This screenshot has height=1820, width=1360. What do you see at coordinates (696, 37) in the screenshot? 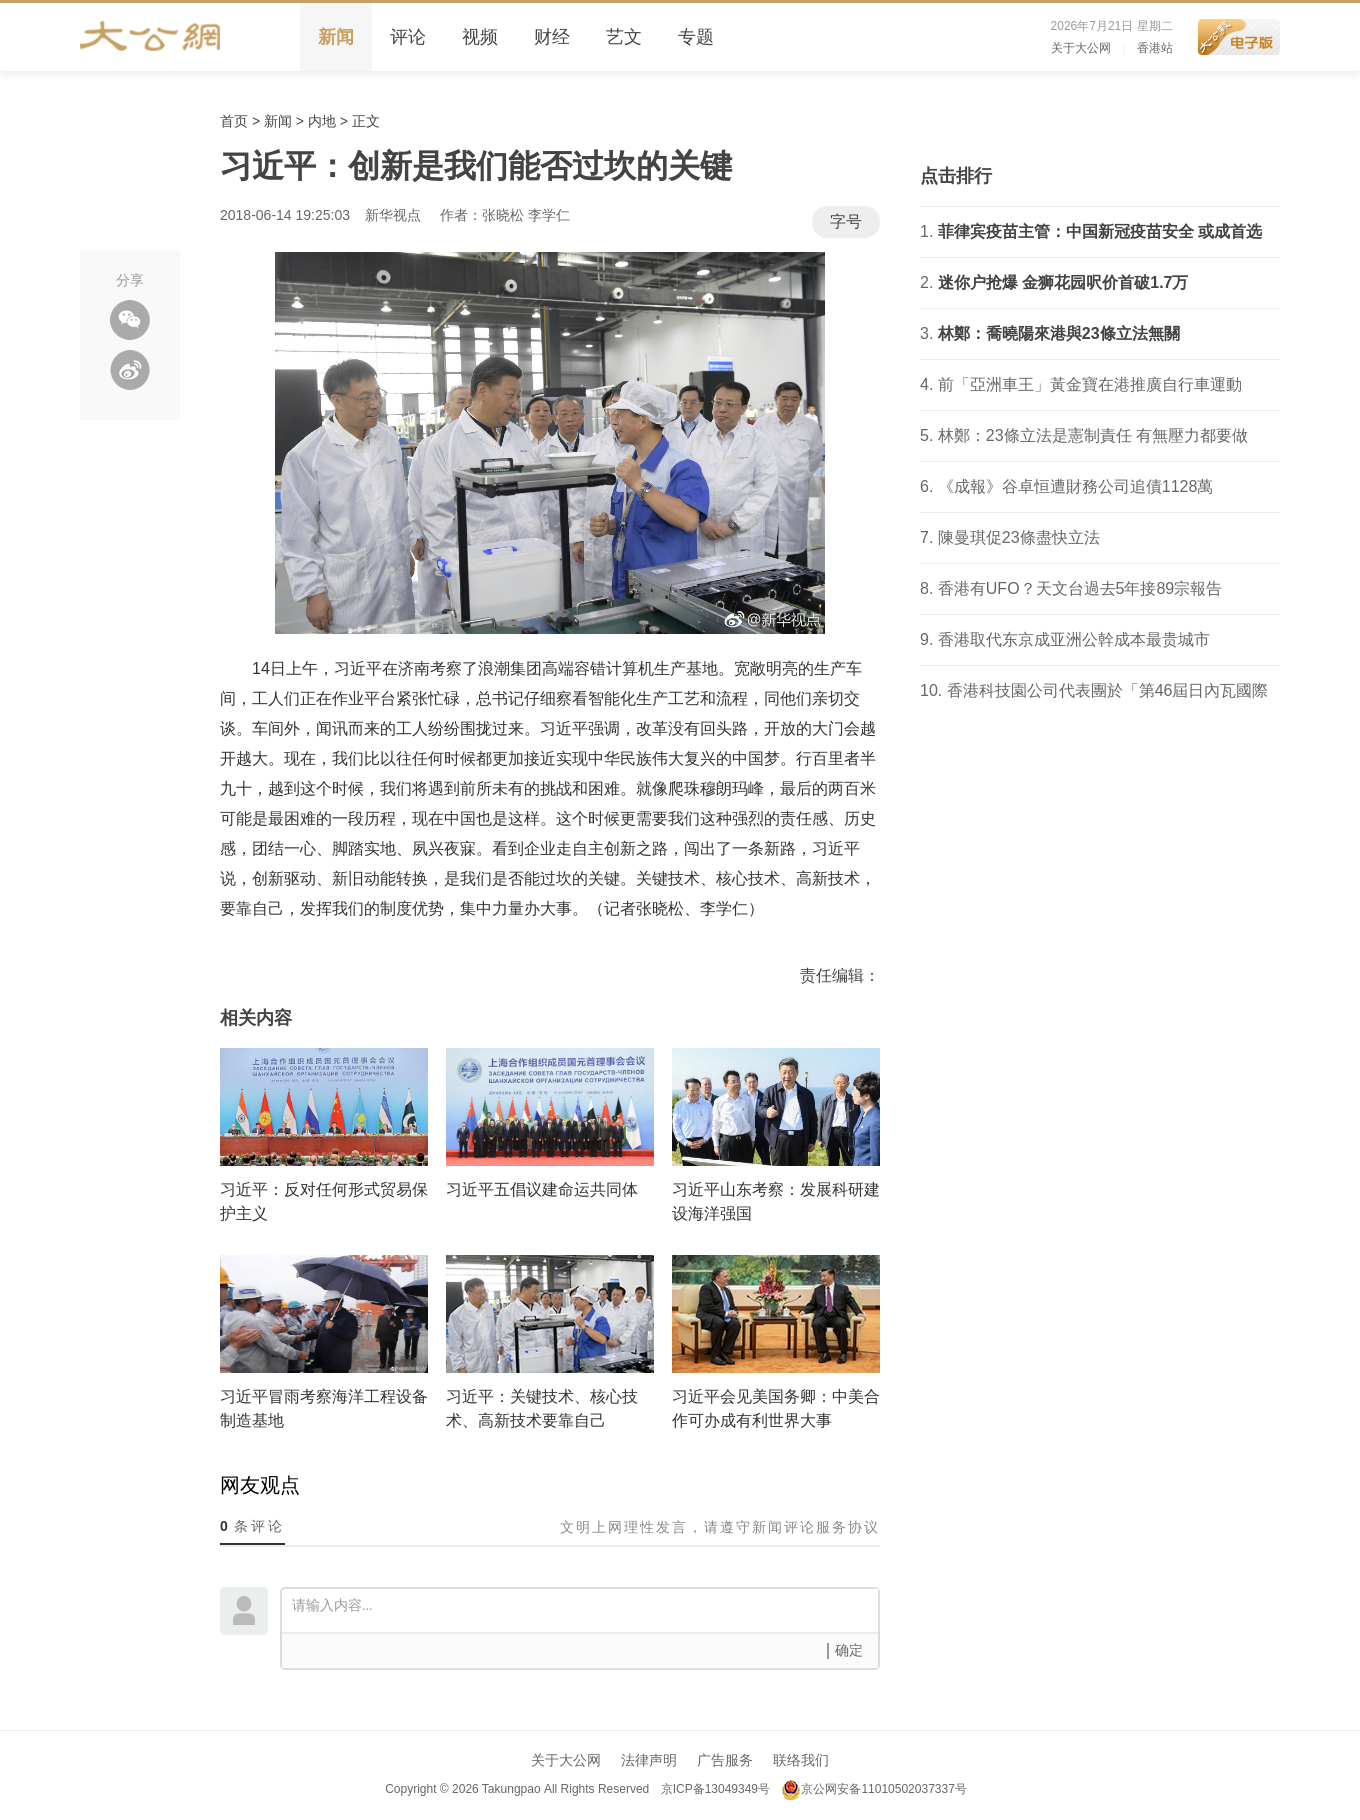
I see `专题` at bounding box center [696, 37].